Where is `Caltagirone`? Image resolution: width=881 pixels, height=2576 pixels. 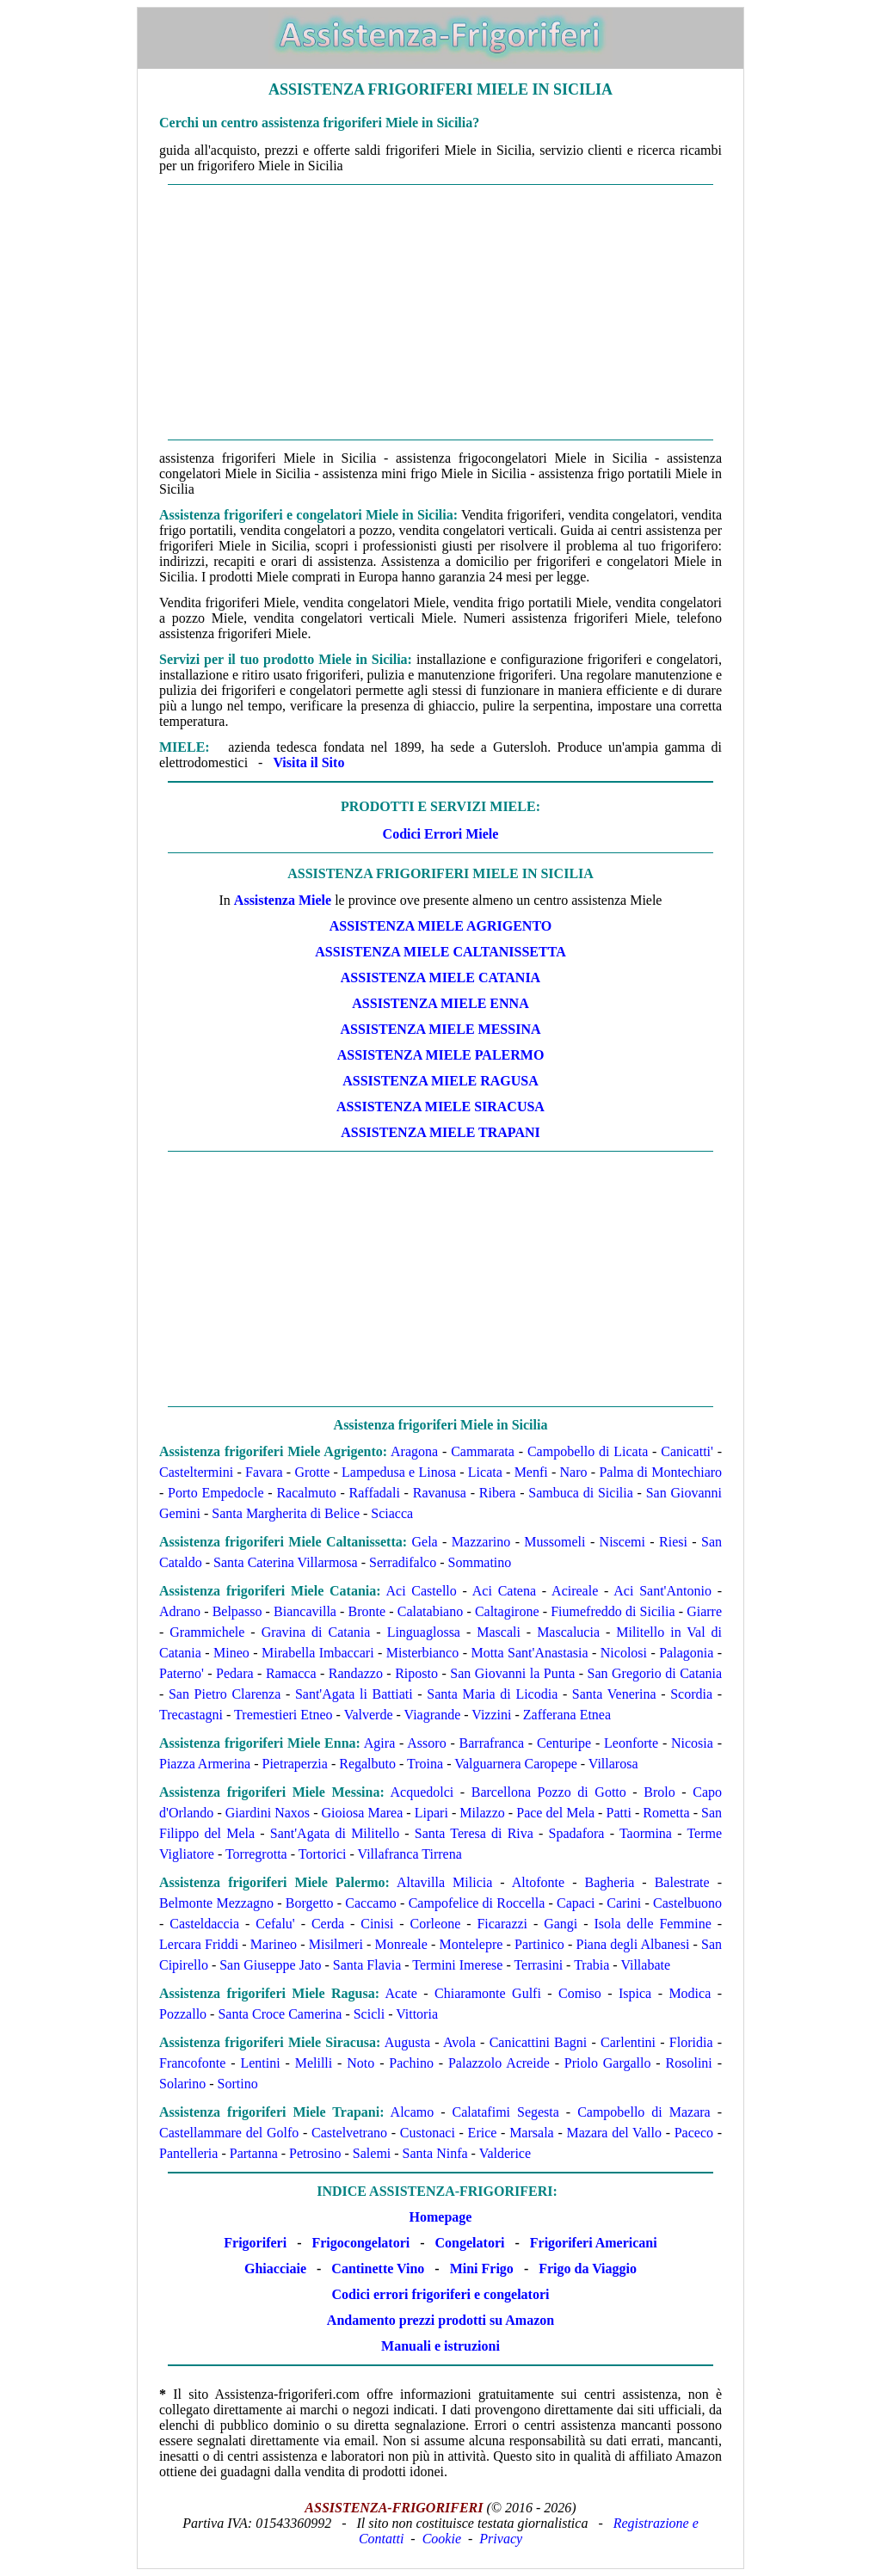
Caltagirone is located at coordinates (507, 1611).